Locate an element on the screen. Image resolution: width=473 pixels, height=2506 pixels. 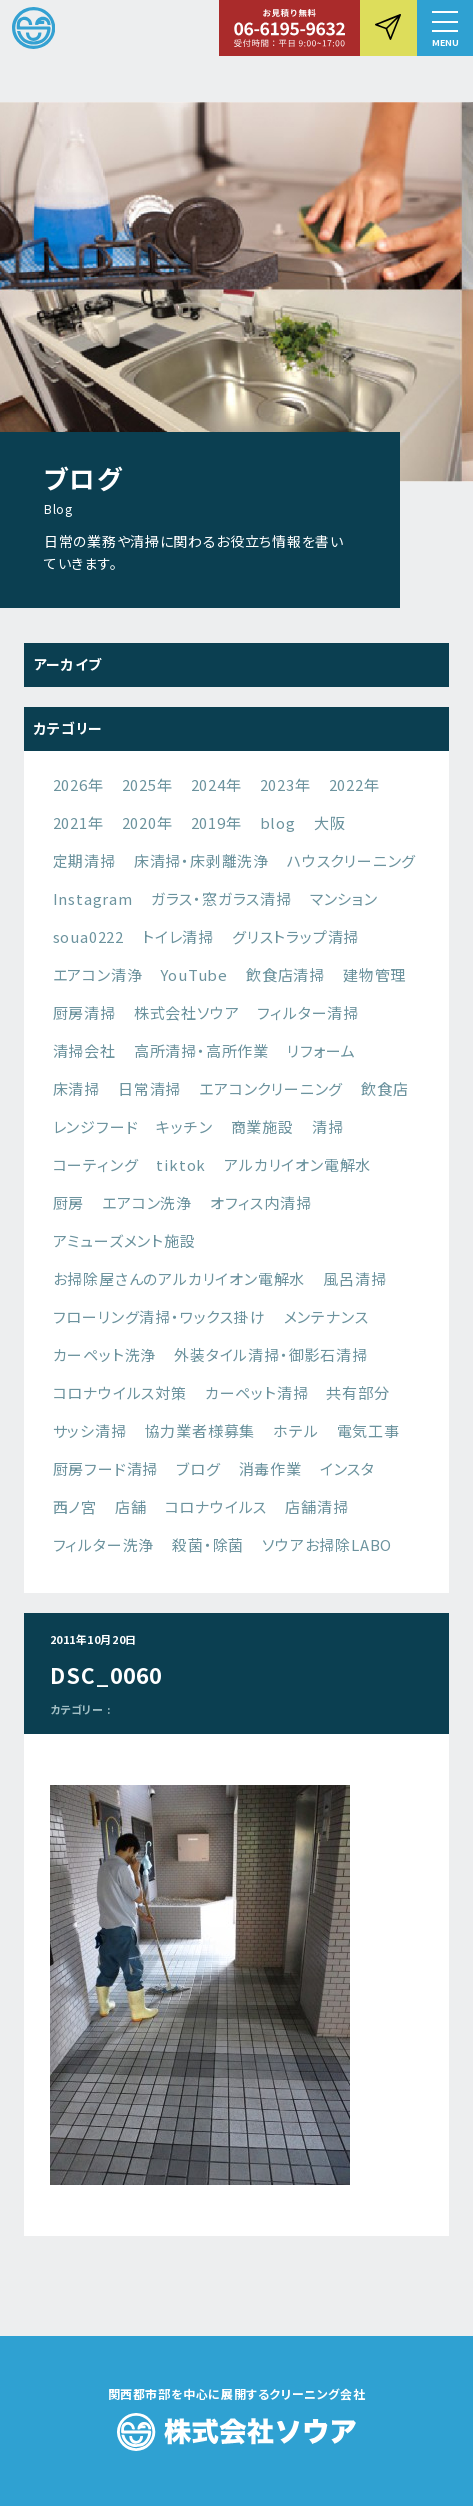
カーペット清掃 is located at coordinates (257, 1392).